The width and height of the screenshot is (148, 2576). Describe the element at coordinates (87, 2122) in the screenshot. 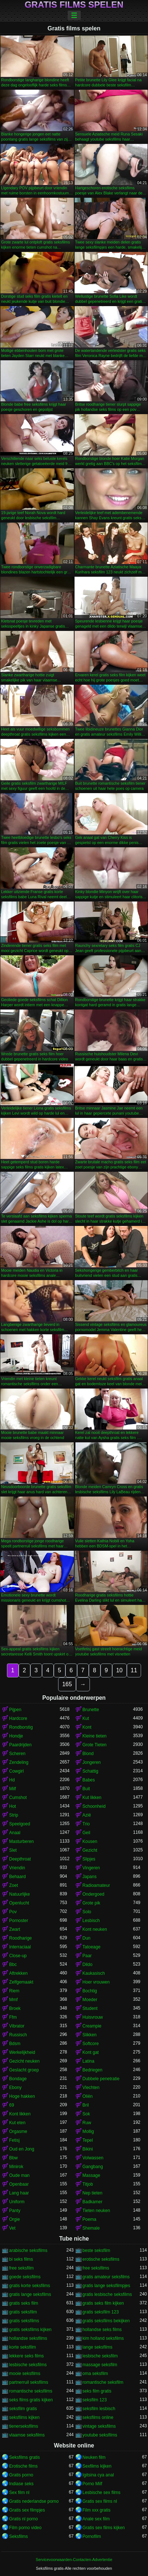

I see `Ruw` at that location.